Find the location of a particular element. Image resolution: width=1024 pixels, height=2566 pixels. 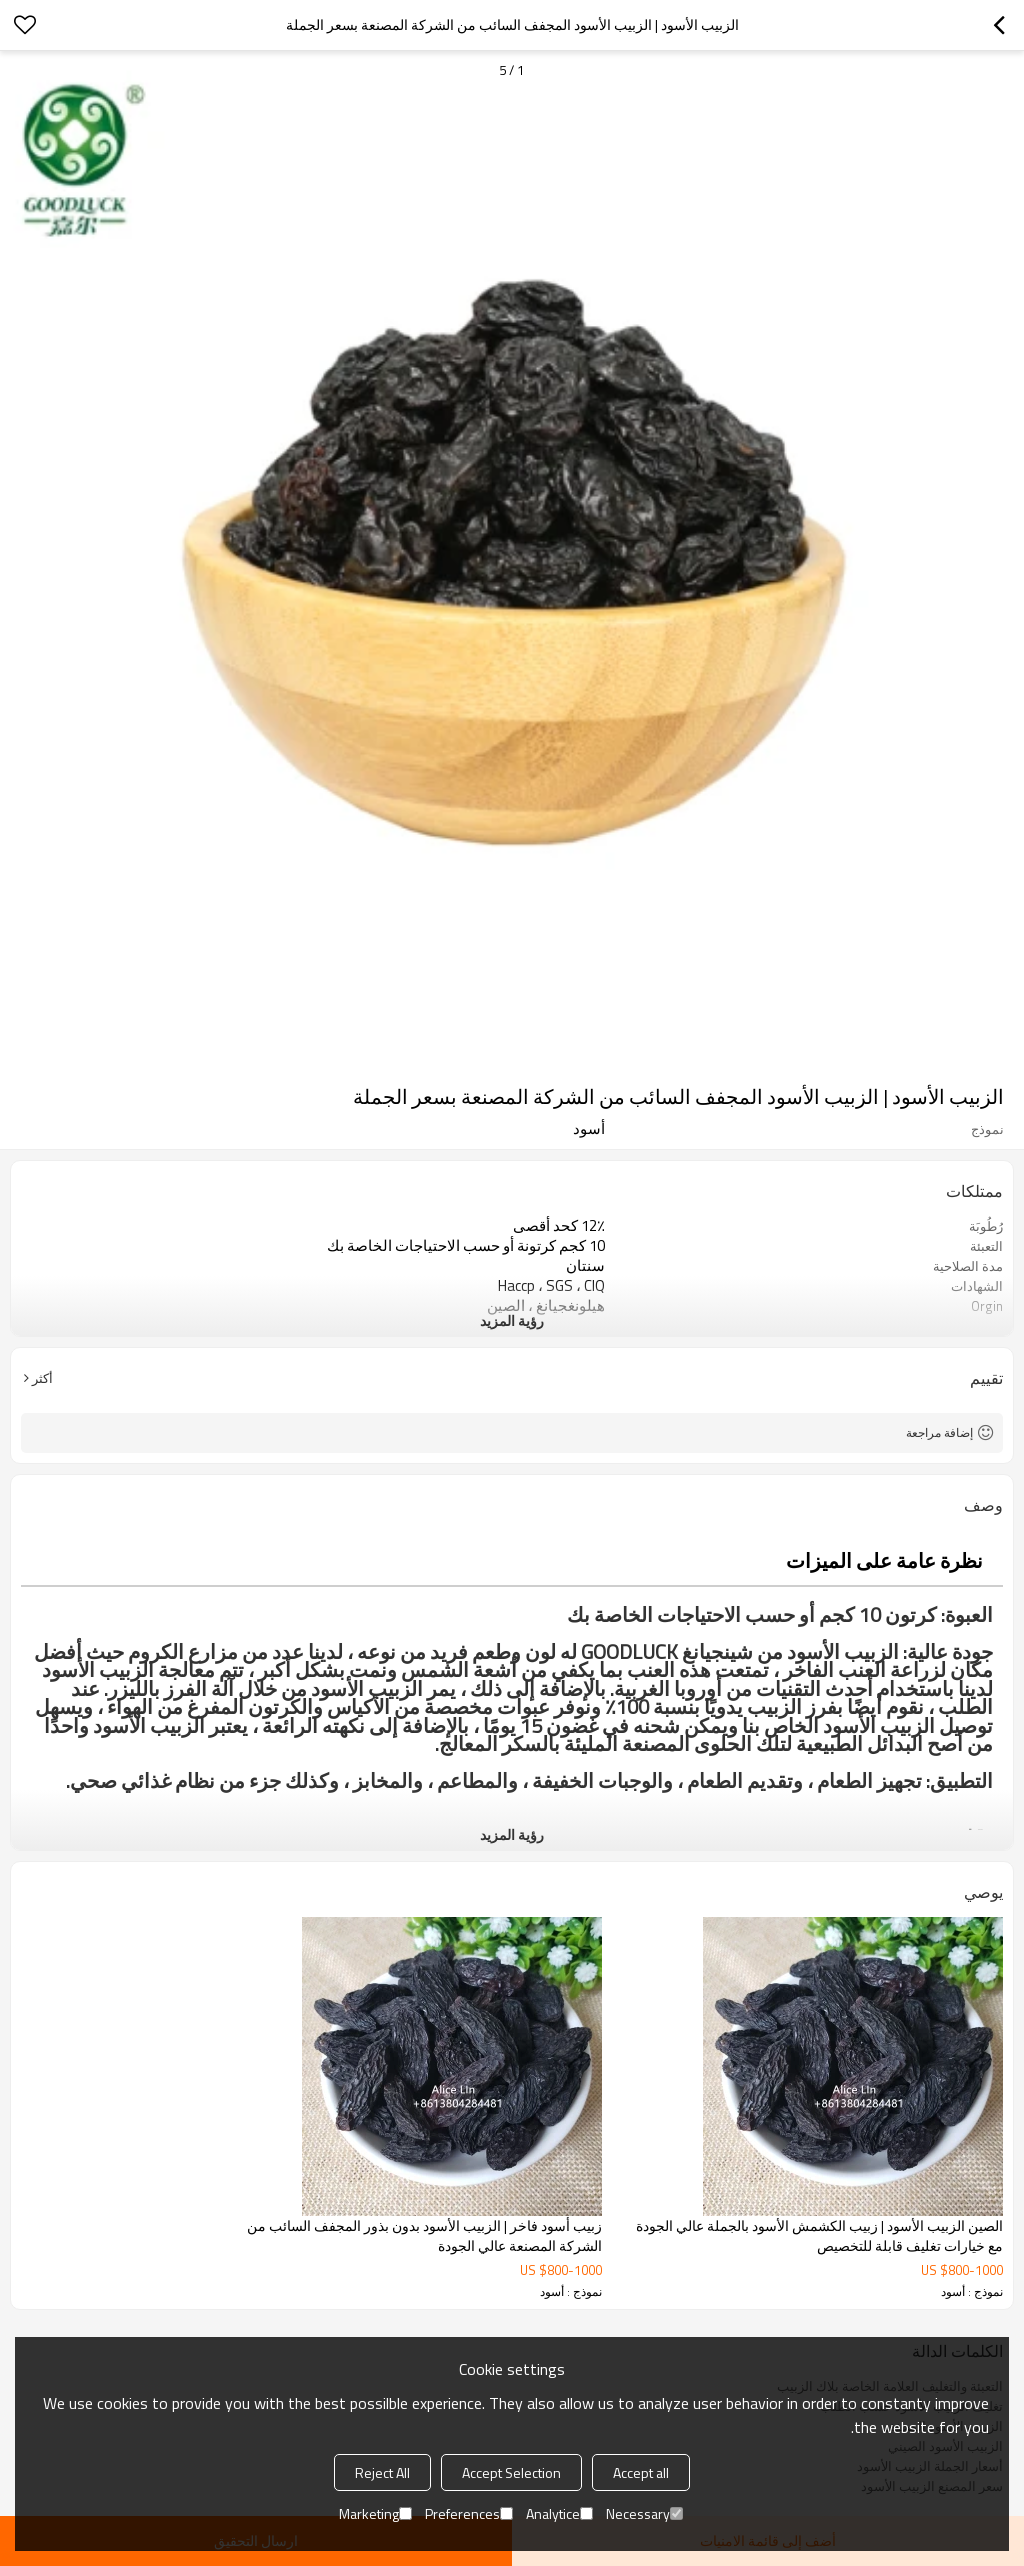

Analytice is located at coordinates (559, 2513).